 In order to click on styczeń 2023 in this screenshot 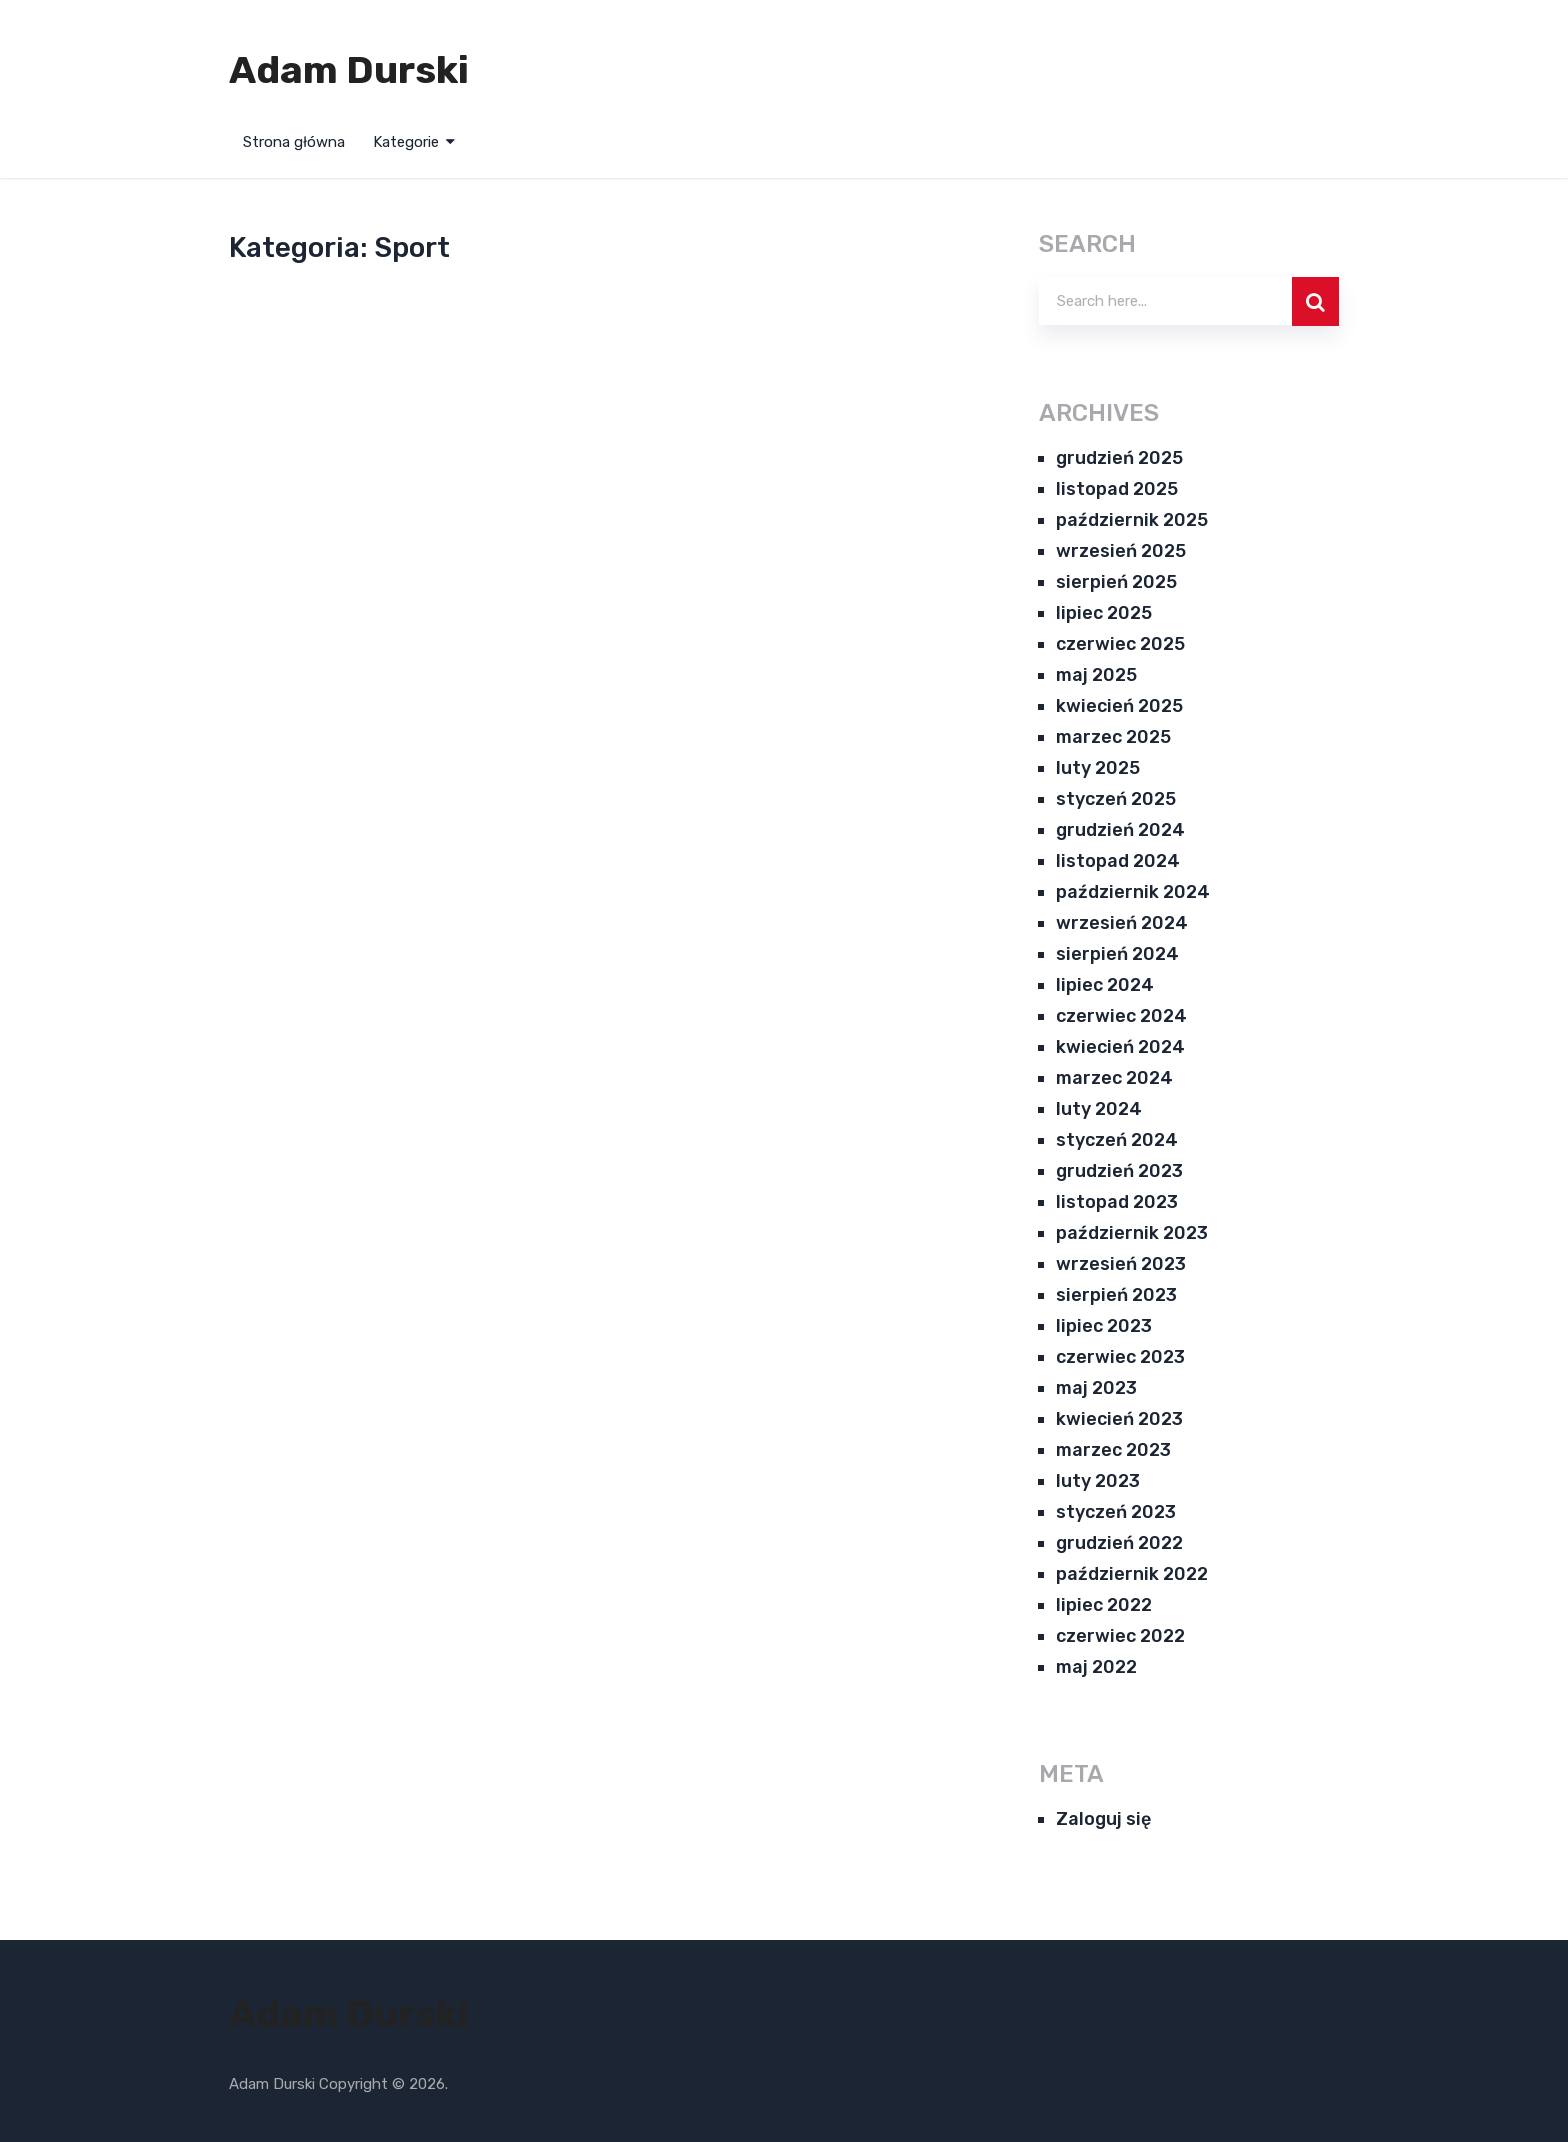, I will do `click(1116, 1512)`.